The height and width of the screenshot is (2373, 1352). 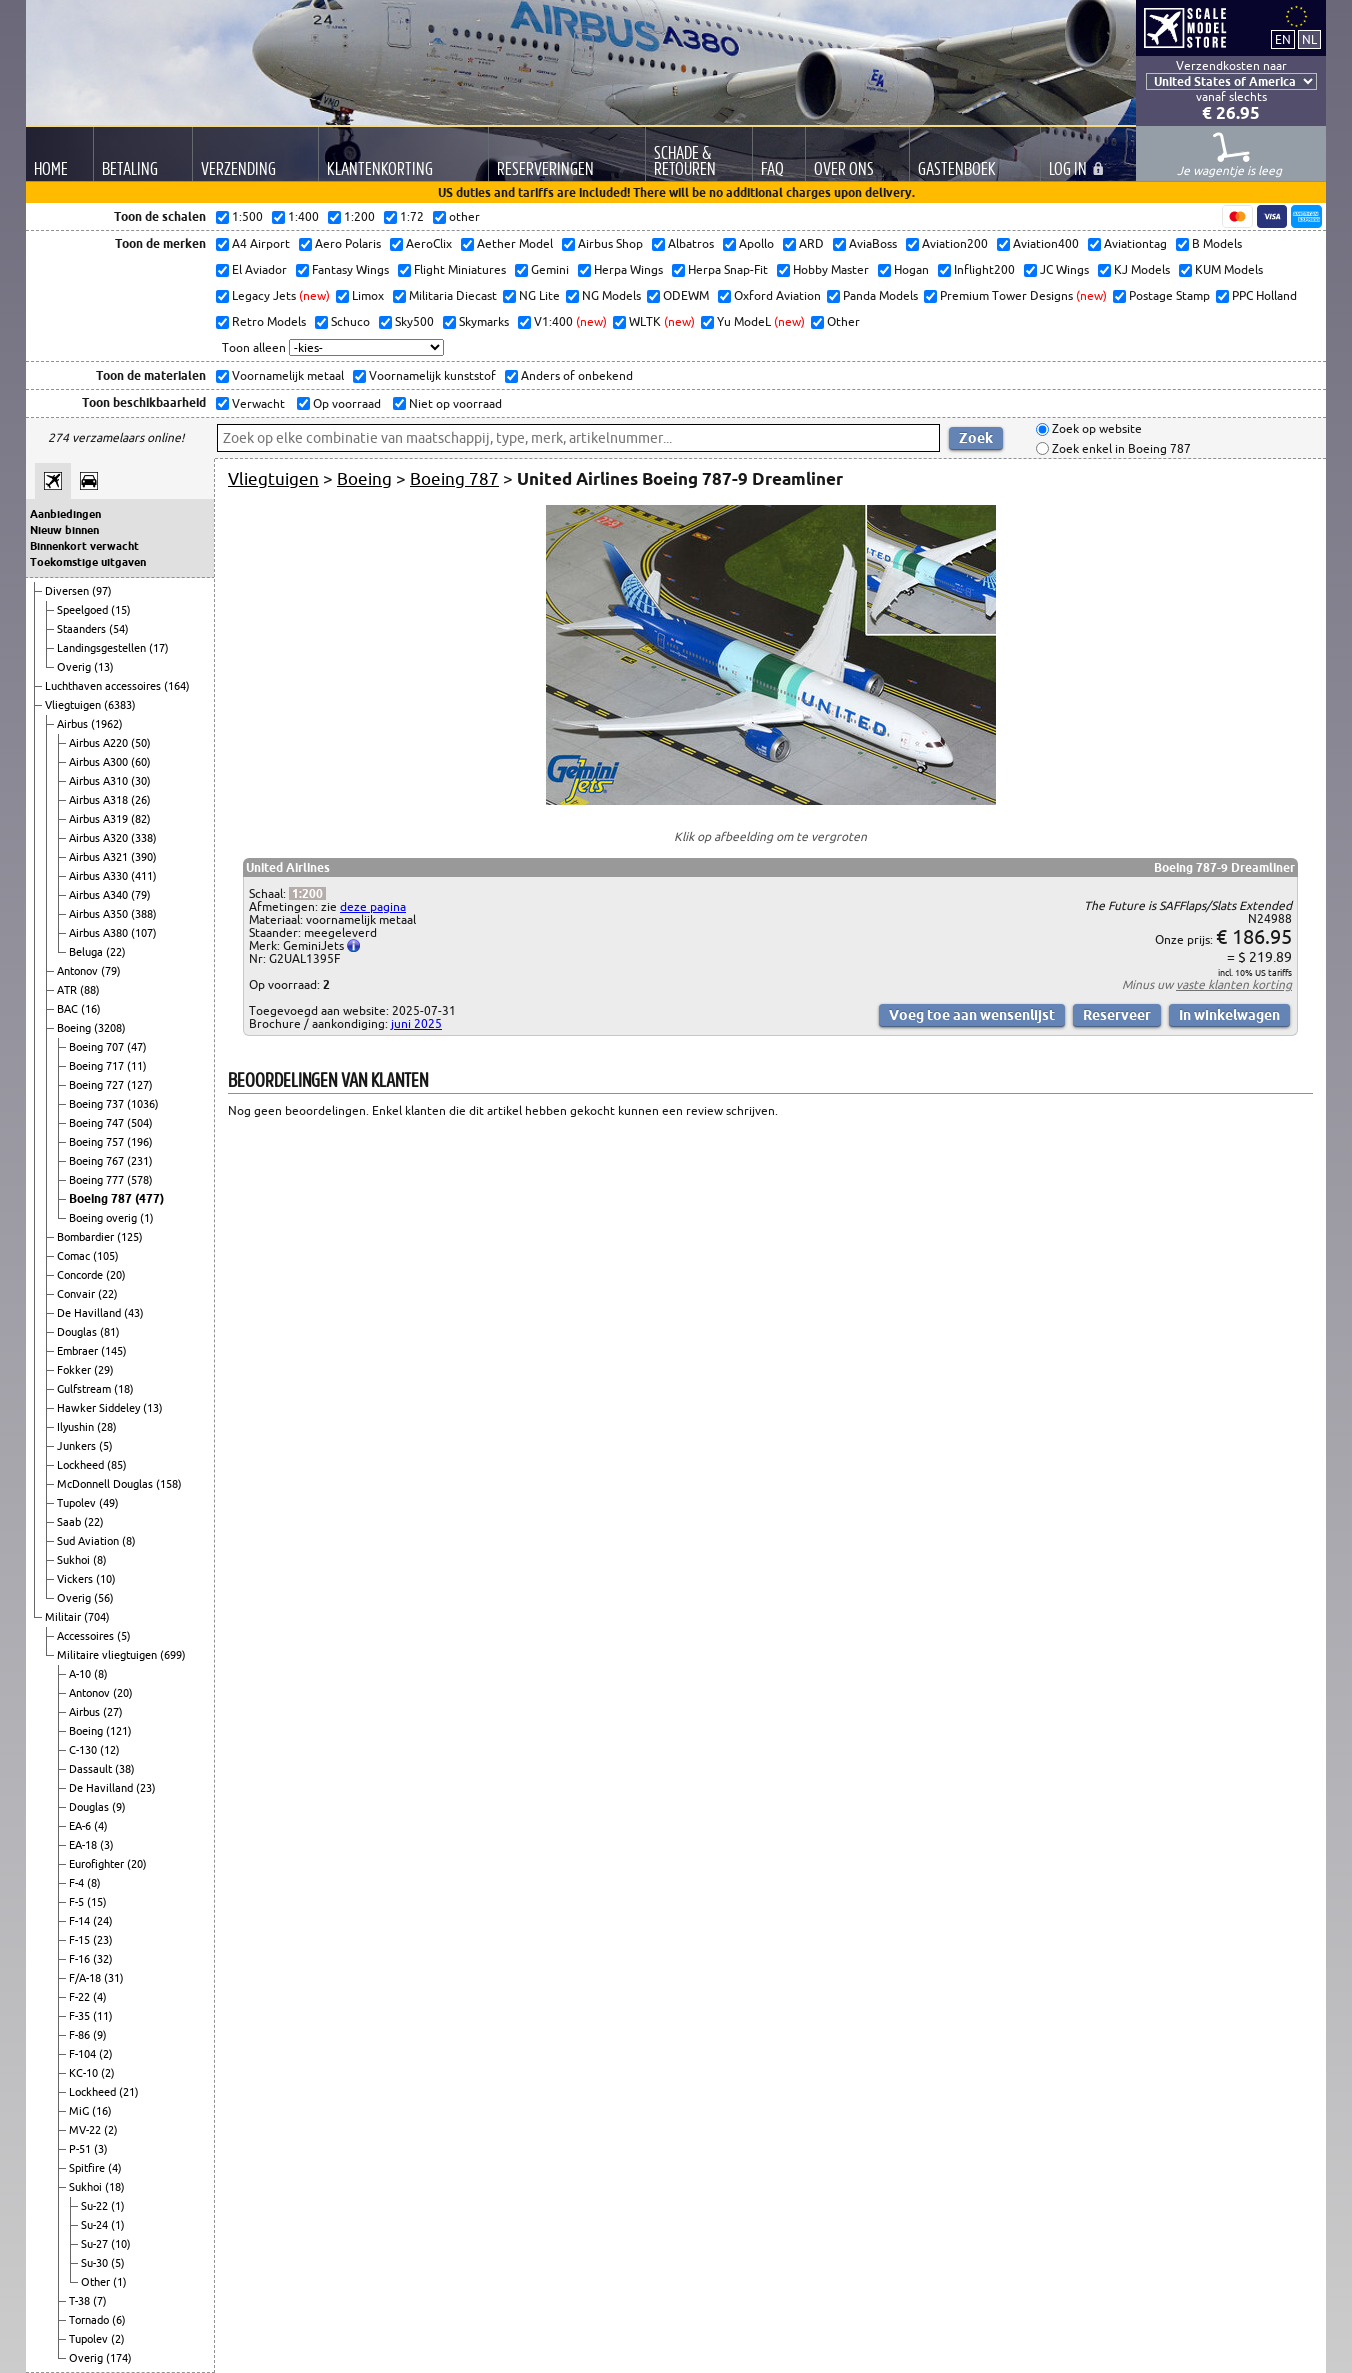 What do you see at coordinates (129, 2092) in the screenshot?
I see `(21)` at bounding box center [129, 2092].